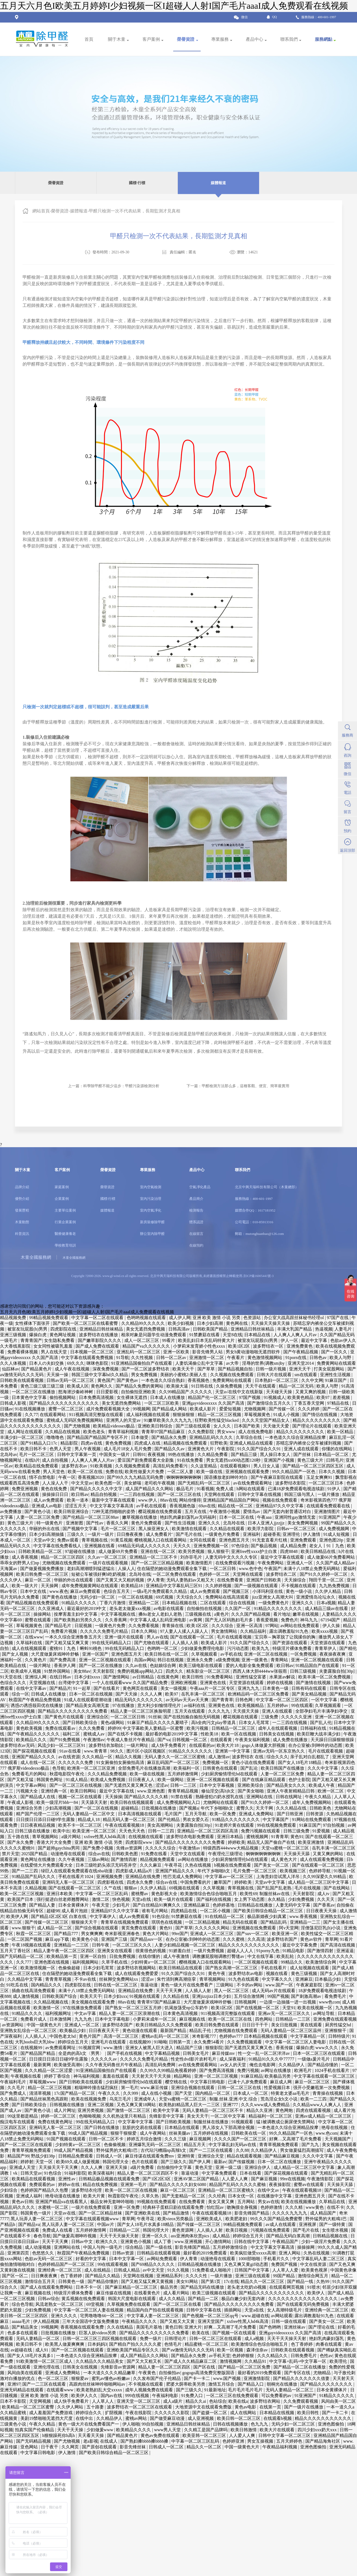 The width and height of the screenshot is (357, 2576). I want to click on av免费观看网址, so click(60, 2047).